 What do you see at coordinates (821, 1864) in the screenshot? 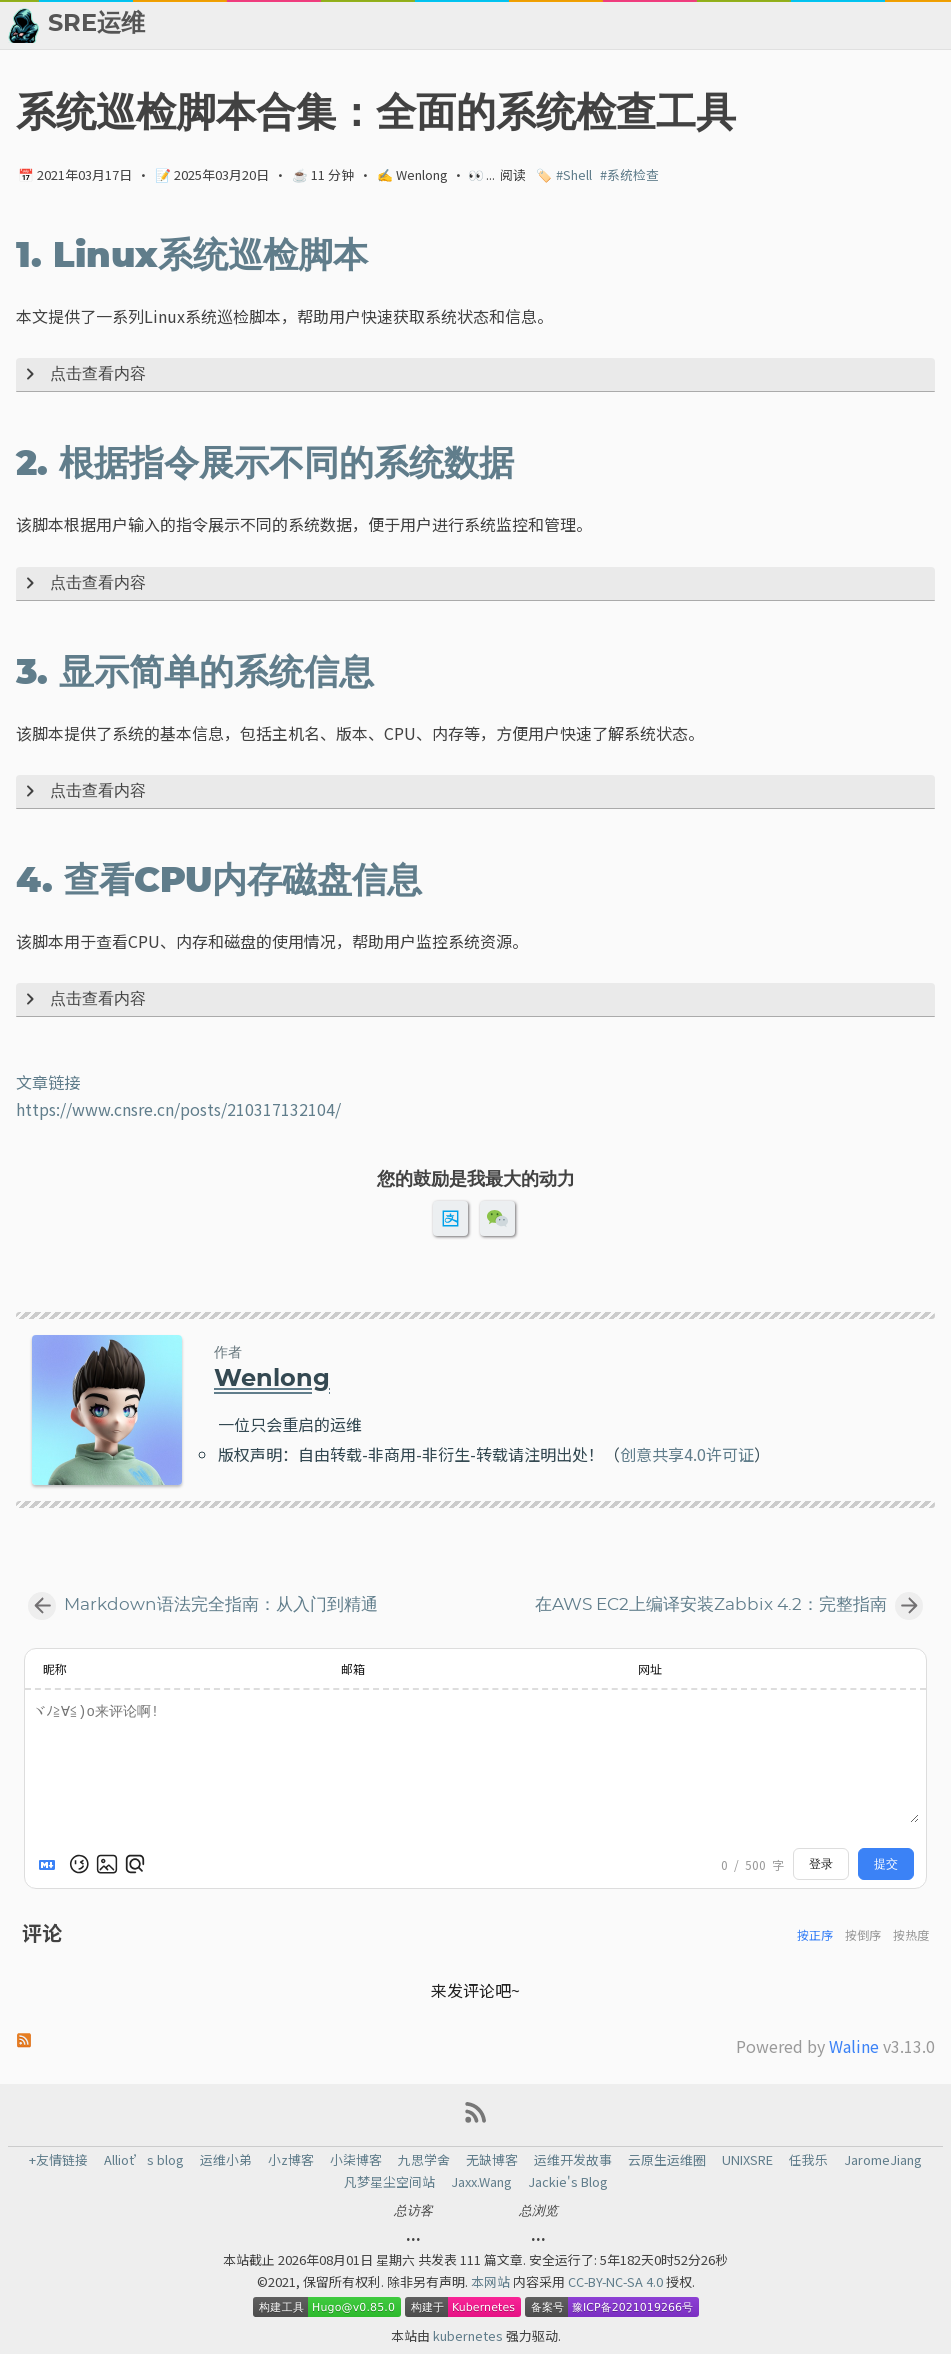
I see `登录` at bounding box center [821, 1864].